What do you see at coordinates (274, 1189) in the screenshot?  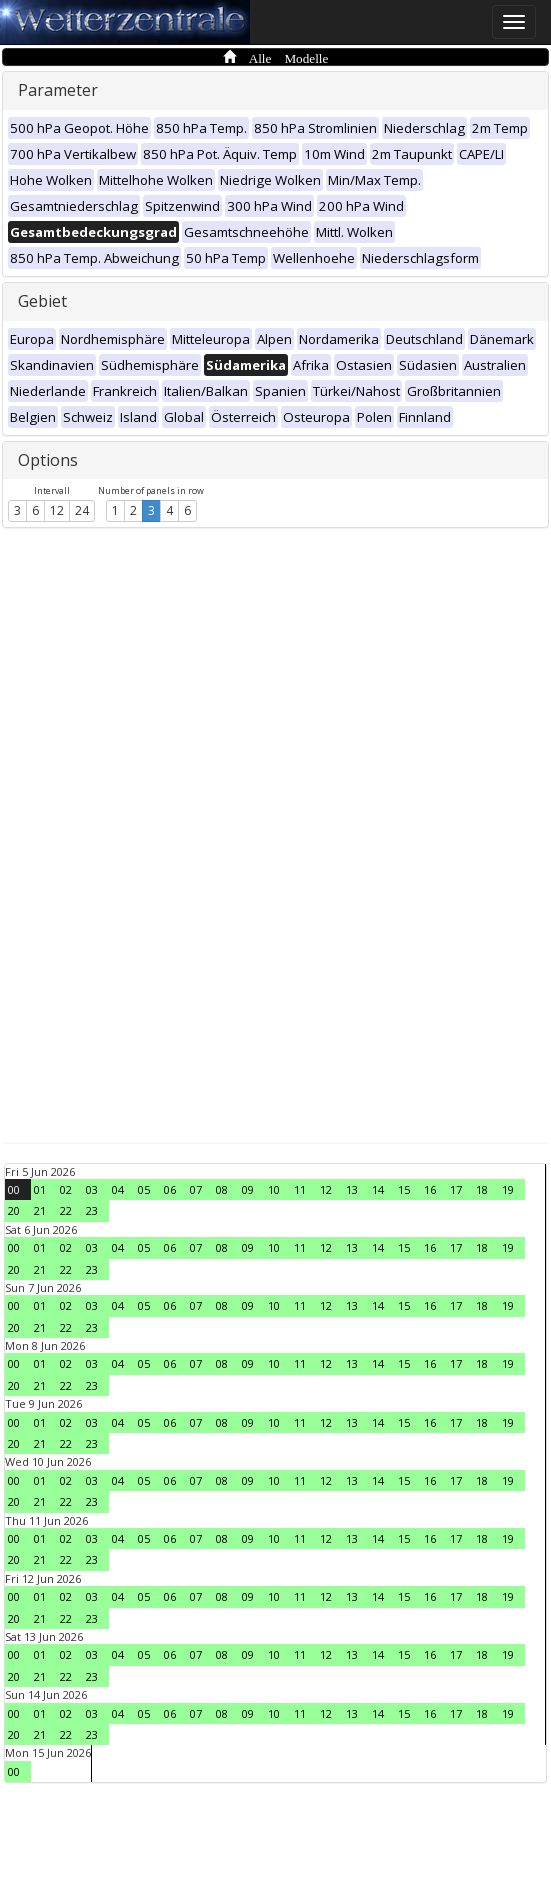 I see `10` at bounding box center [274, 1189].